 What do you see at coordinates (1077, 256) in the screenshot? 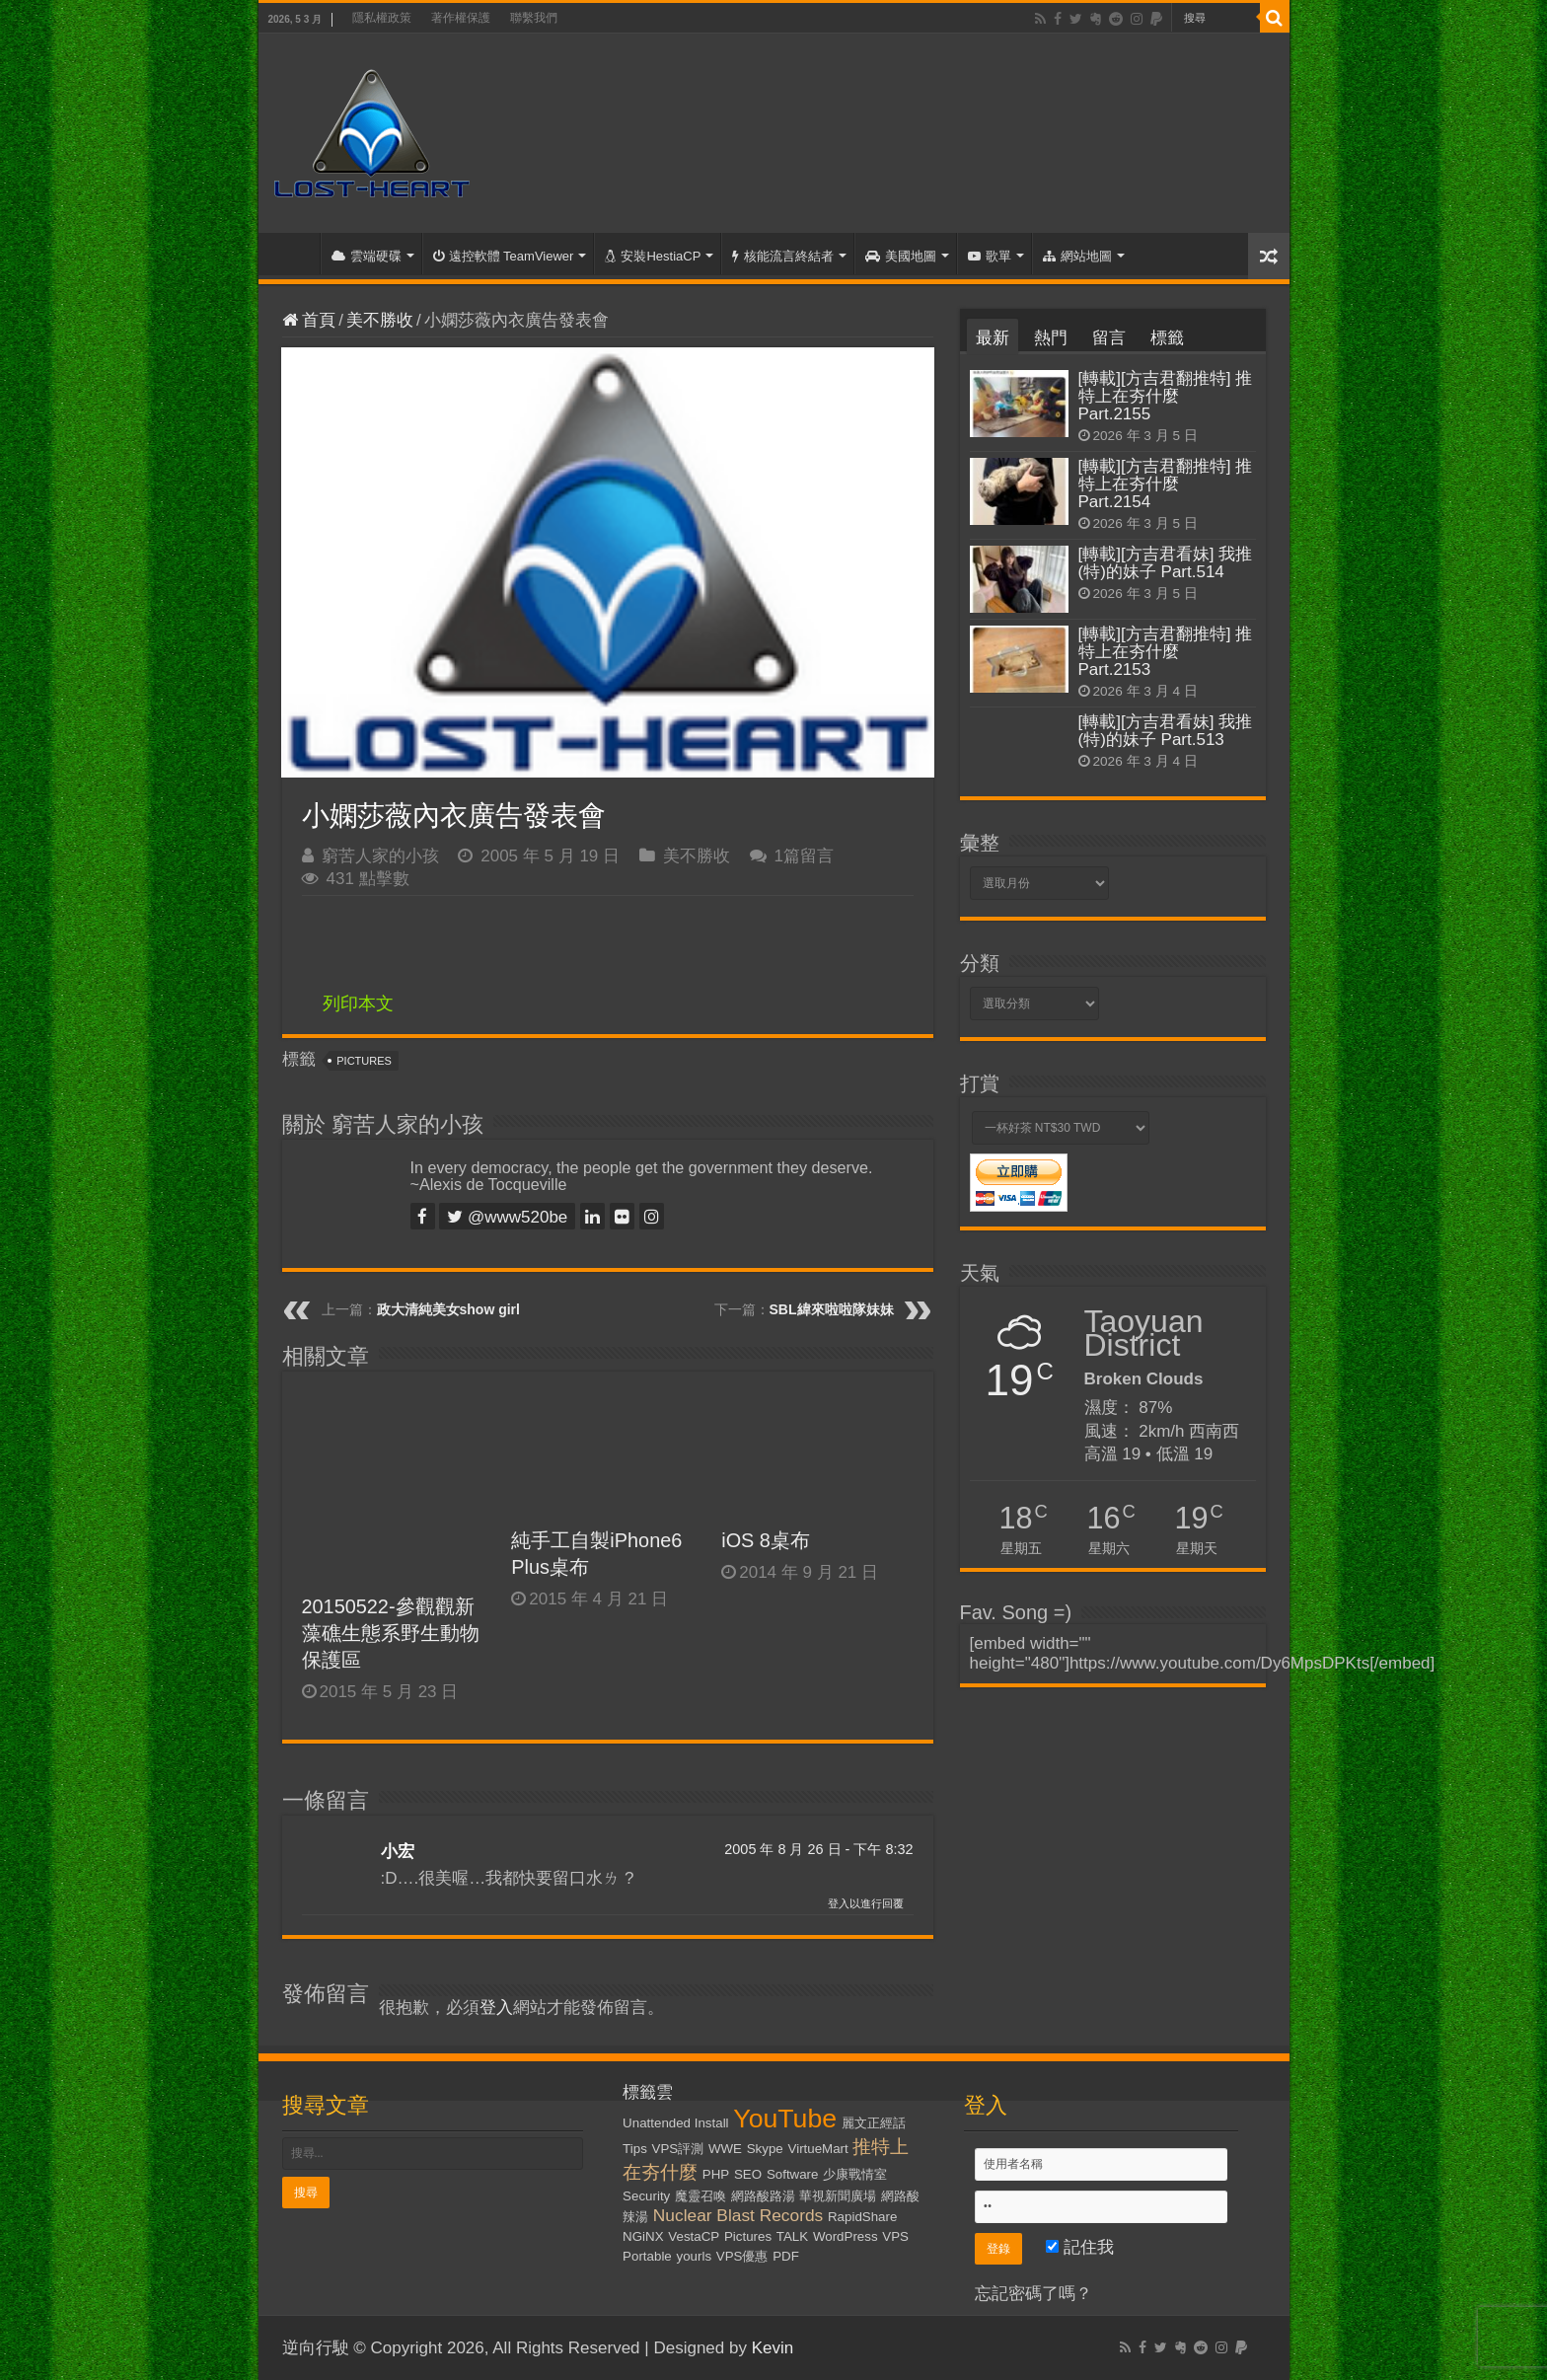
I see `網站地圖` at bounding box center [1077, 256].